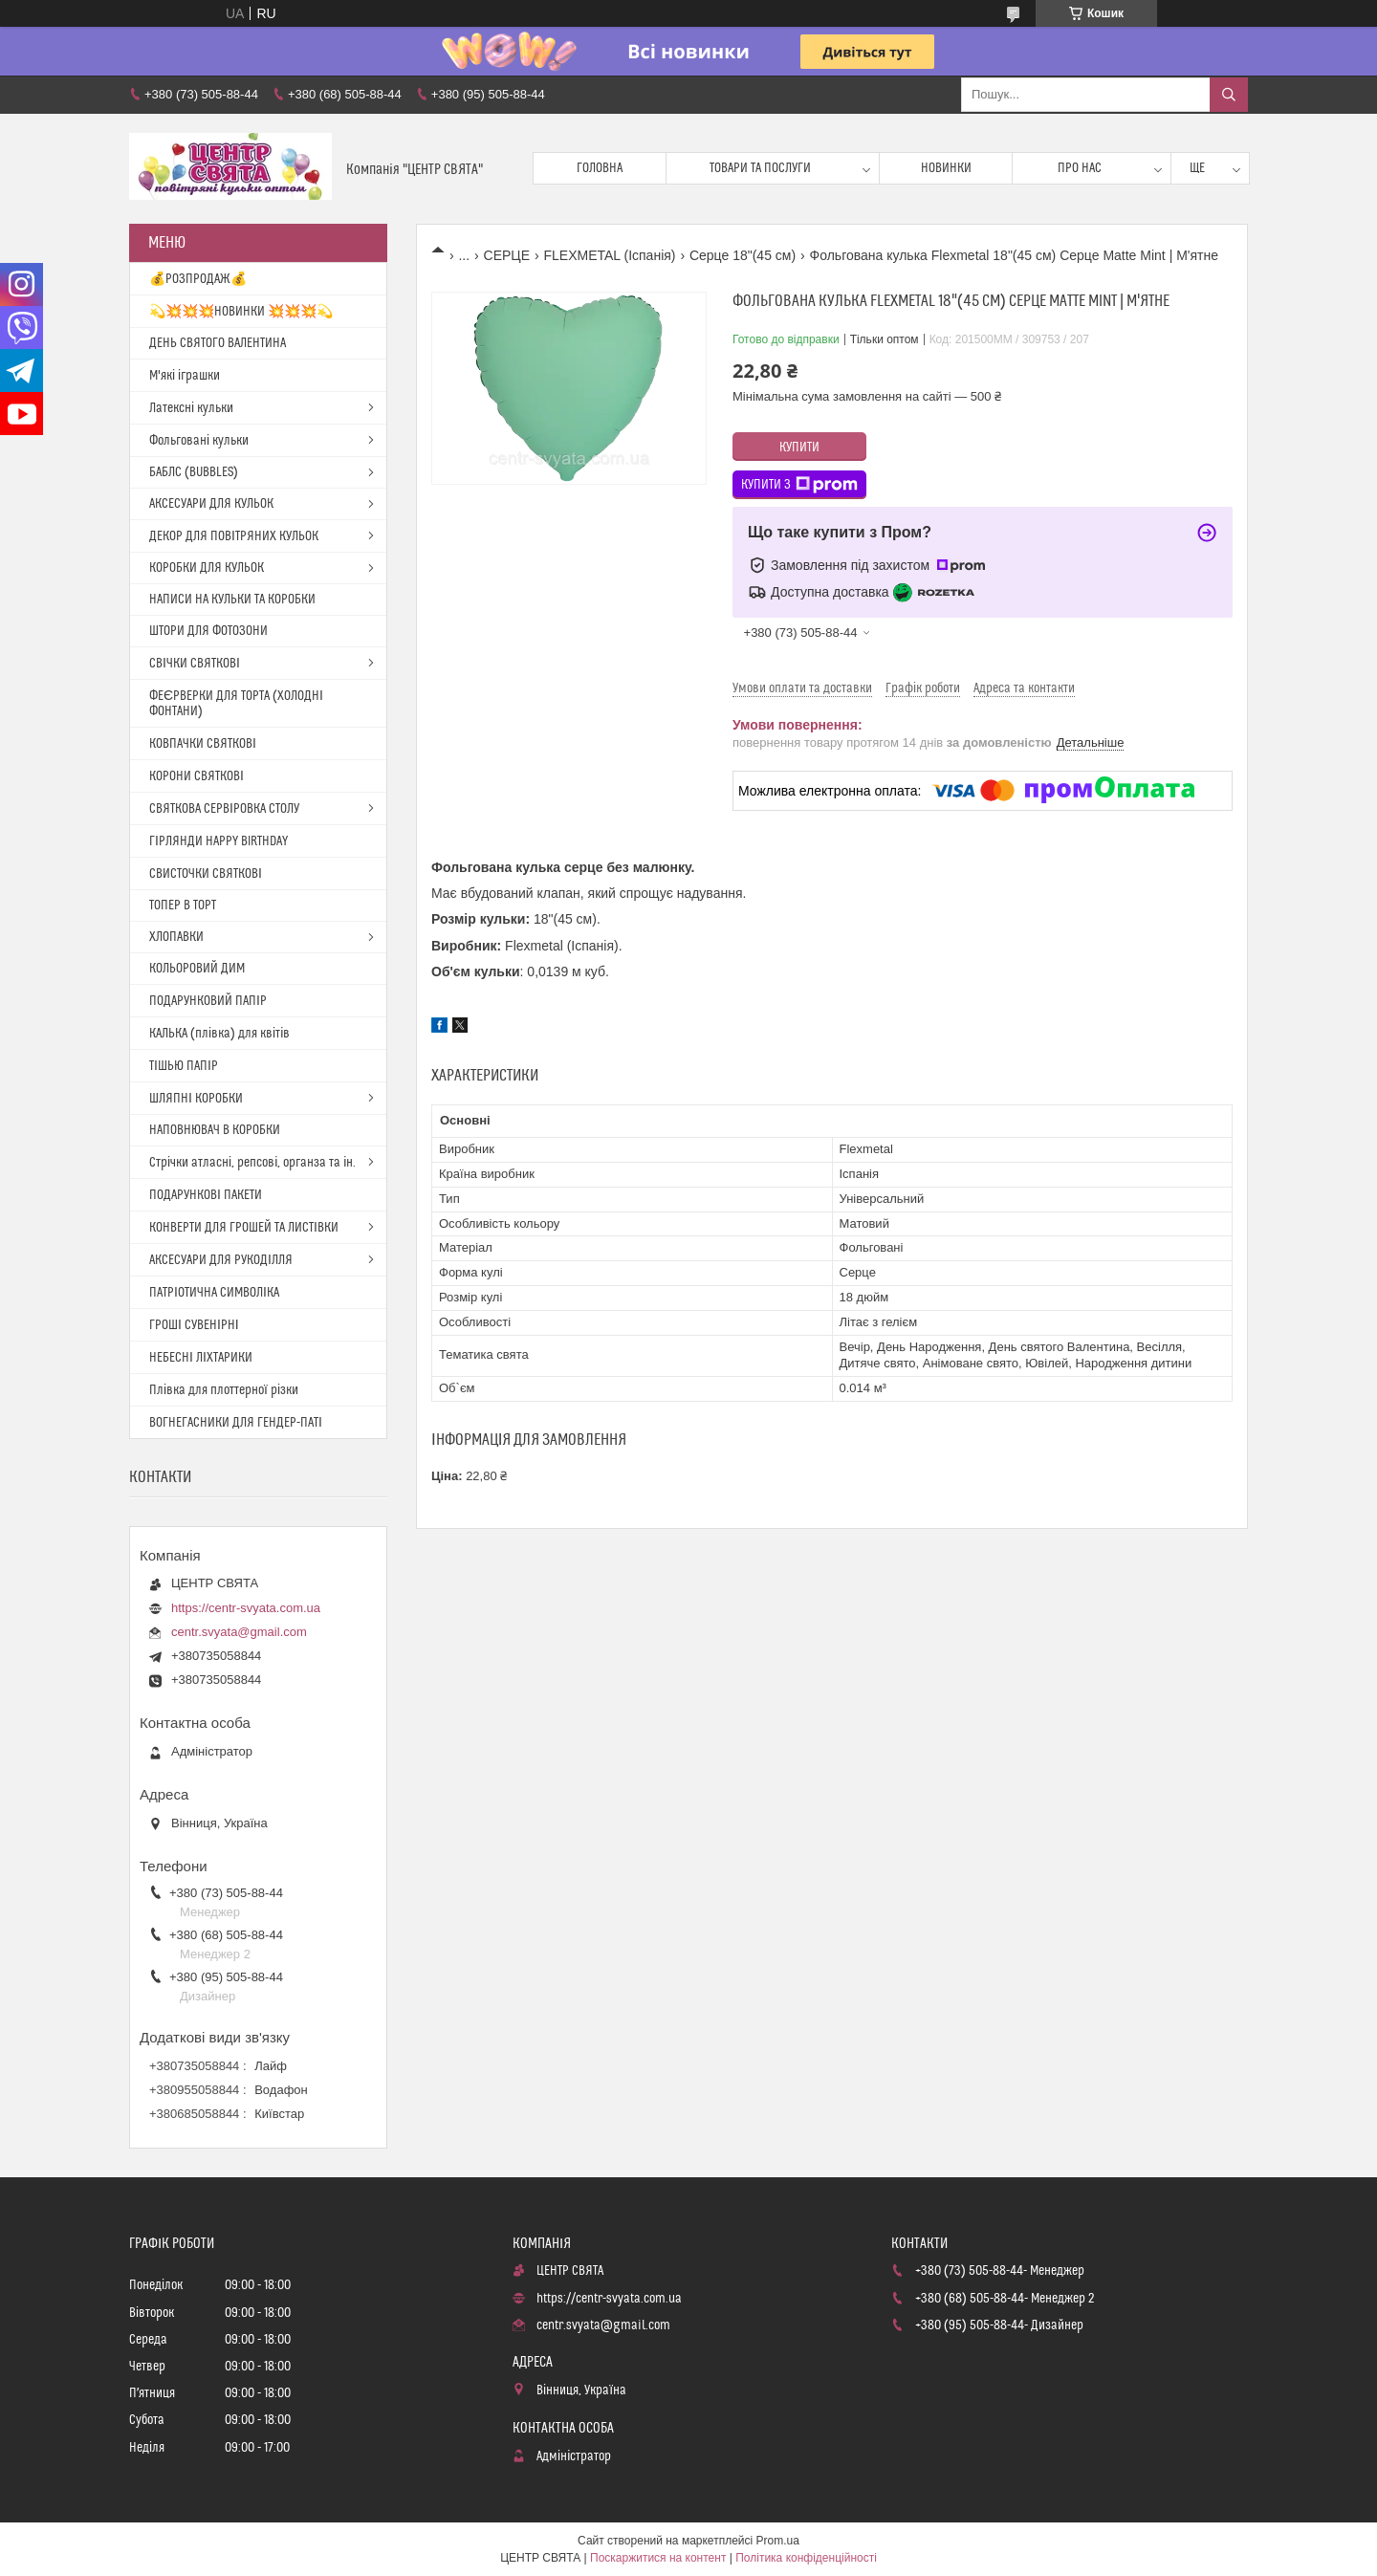 Image resolution: width=1377 pixels, height=2576 pixels. What do you see at coordinates (742, 255) in the screenshot?
I see `Серце 18"(45 см)` at bounding box center [742, 255].